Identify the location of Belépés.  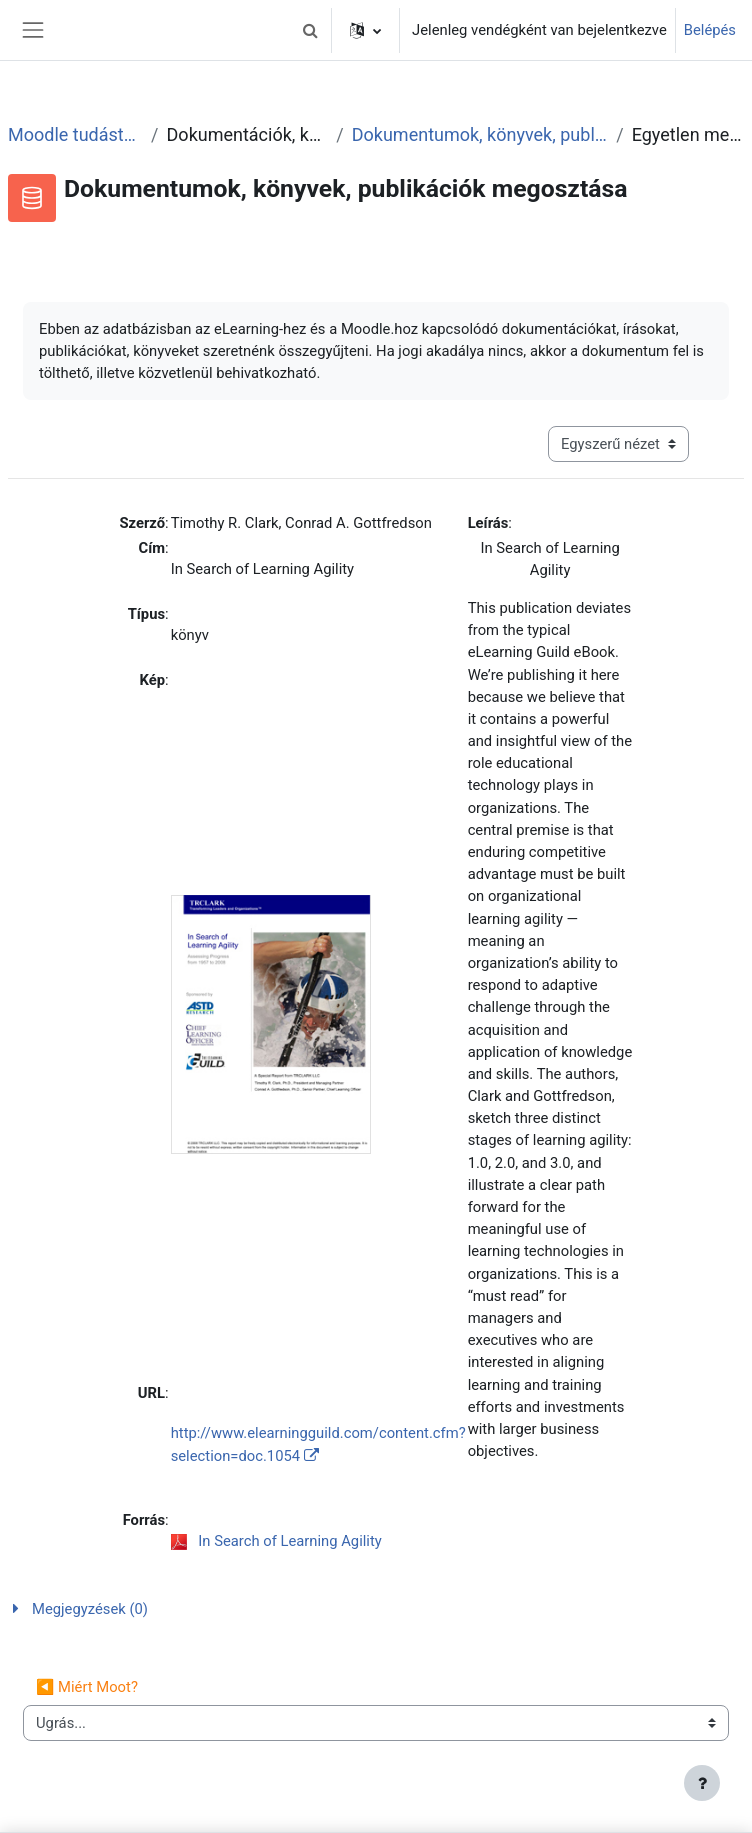
(710, 30).